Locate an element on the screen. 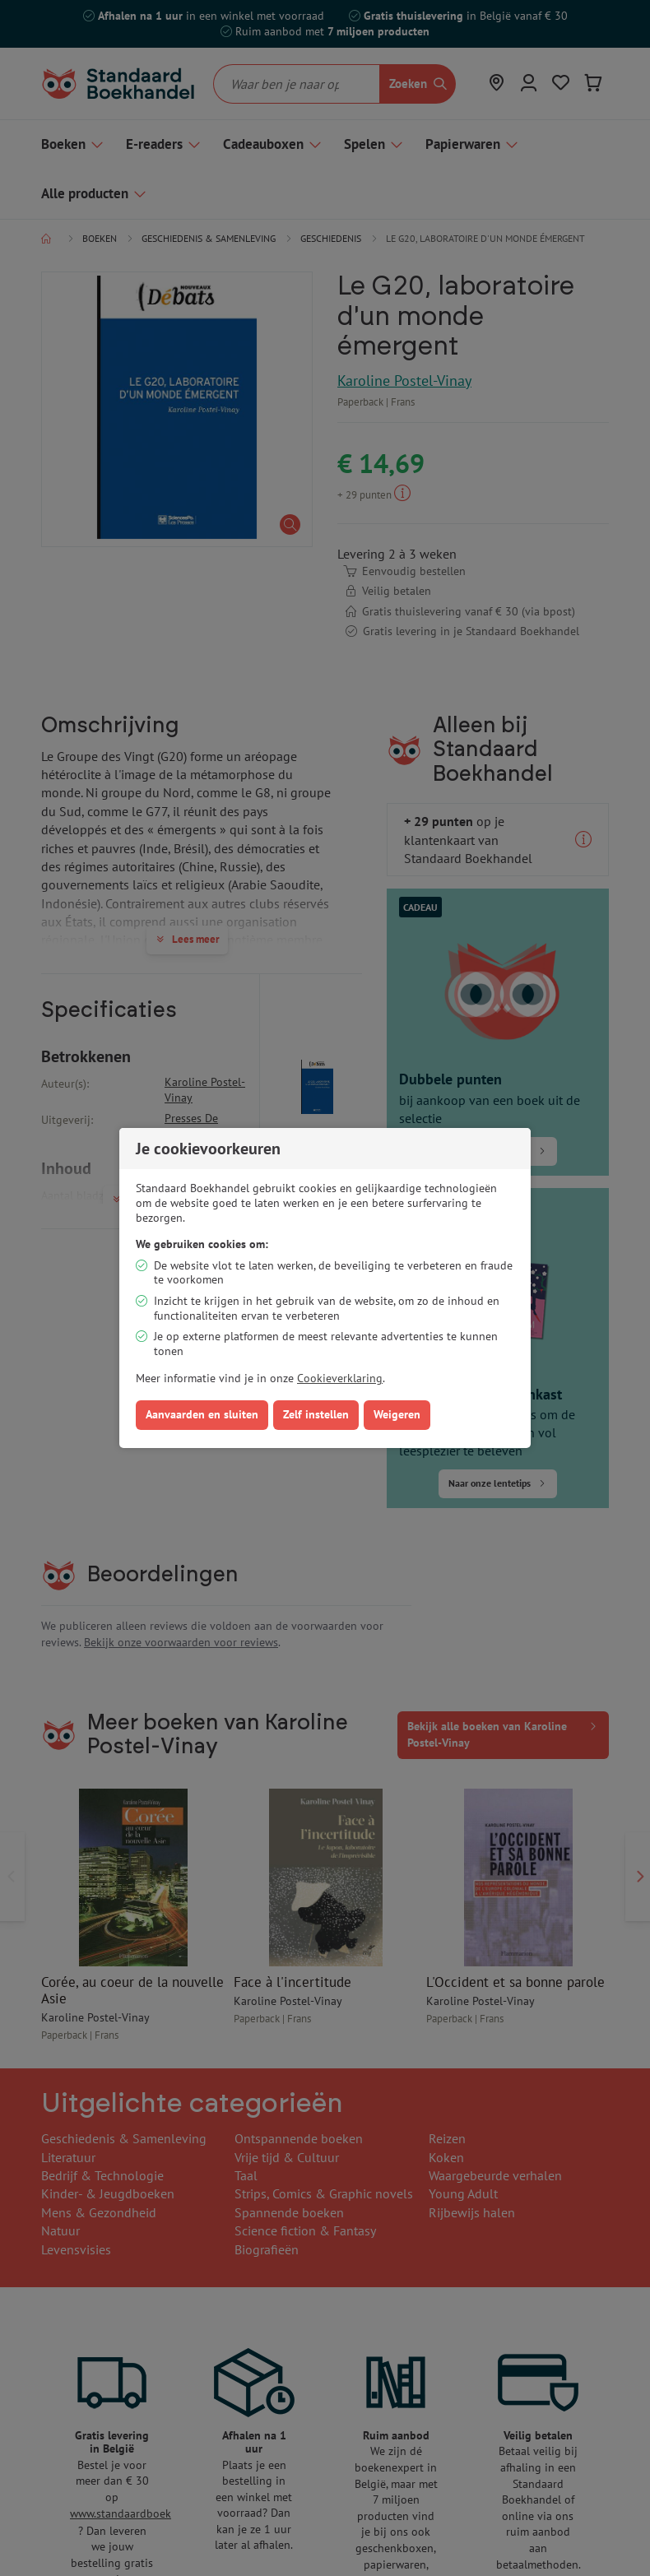 This screenshot has width=650, height=2576. Cookieverklaring is located at coordinates (340, 1378).